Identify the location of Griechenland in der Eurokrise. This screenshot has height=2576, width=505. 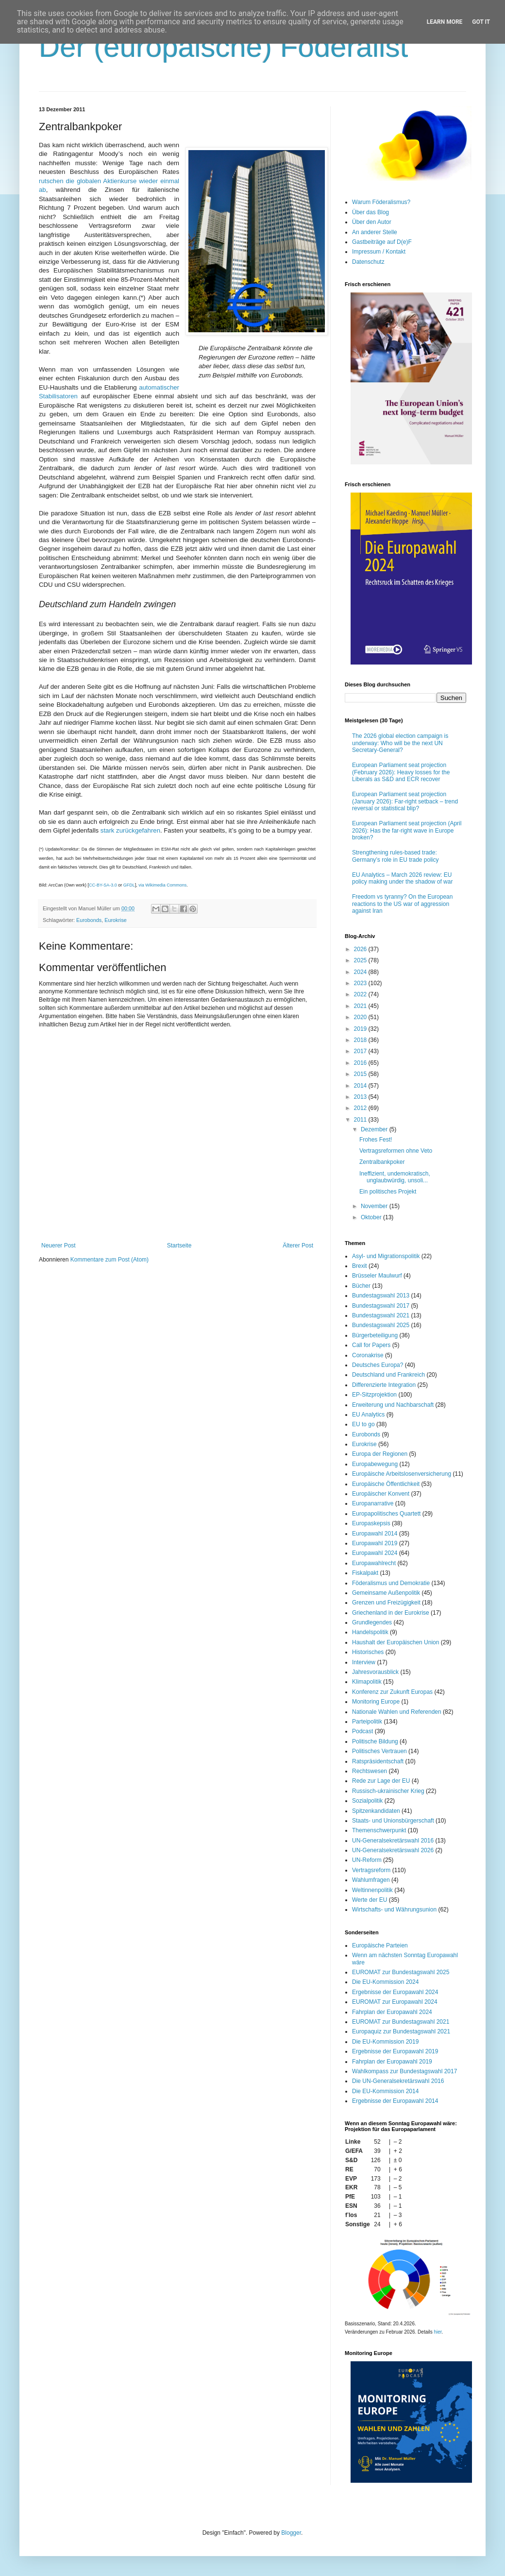
(390, 1612).